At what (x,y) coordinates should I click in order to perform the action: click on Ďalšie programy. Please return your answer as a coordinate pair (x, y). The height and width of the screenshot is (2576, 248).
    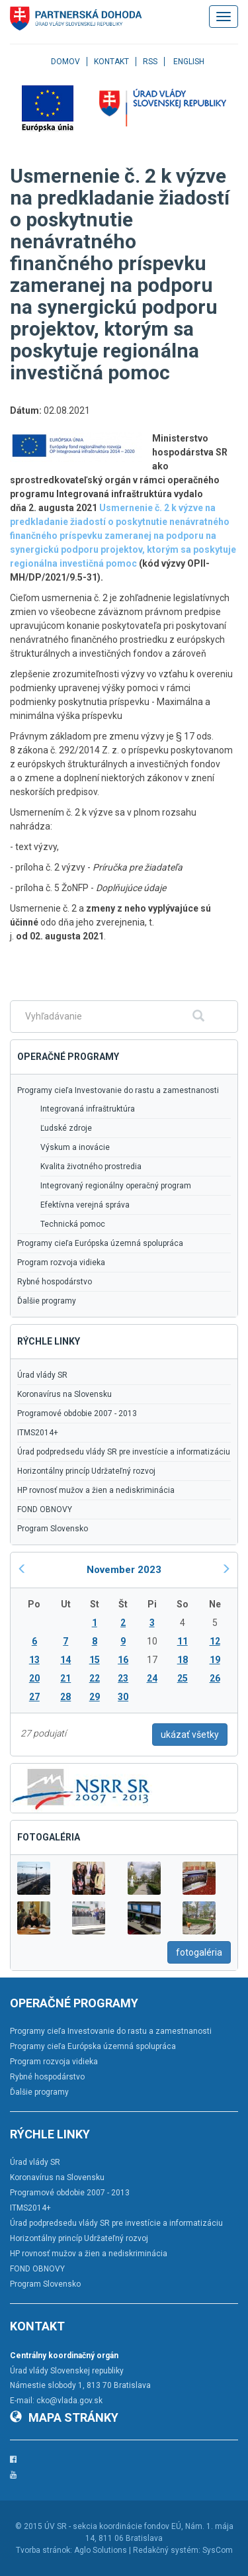
    Looking at the image, I should click on (46, 1301).